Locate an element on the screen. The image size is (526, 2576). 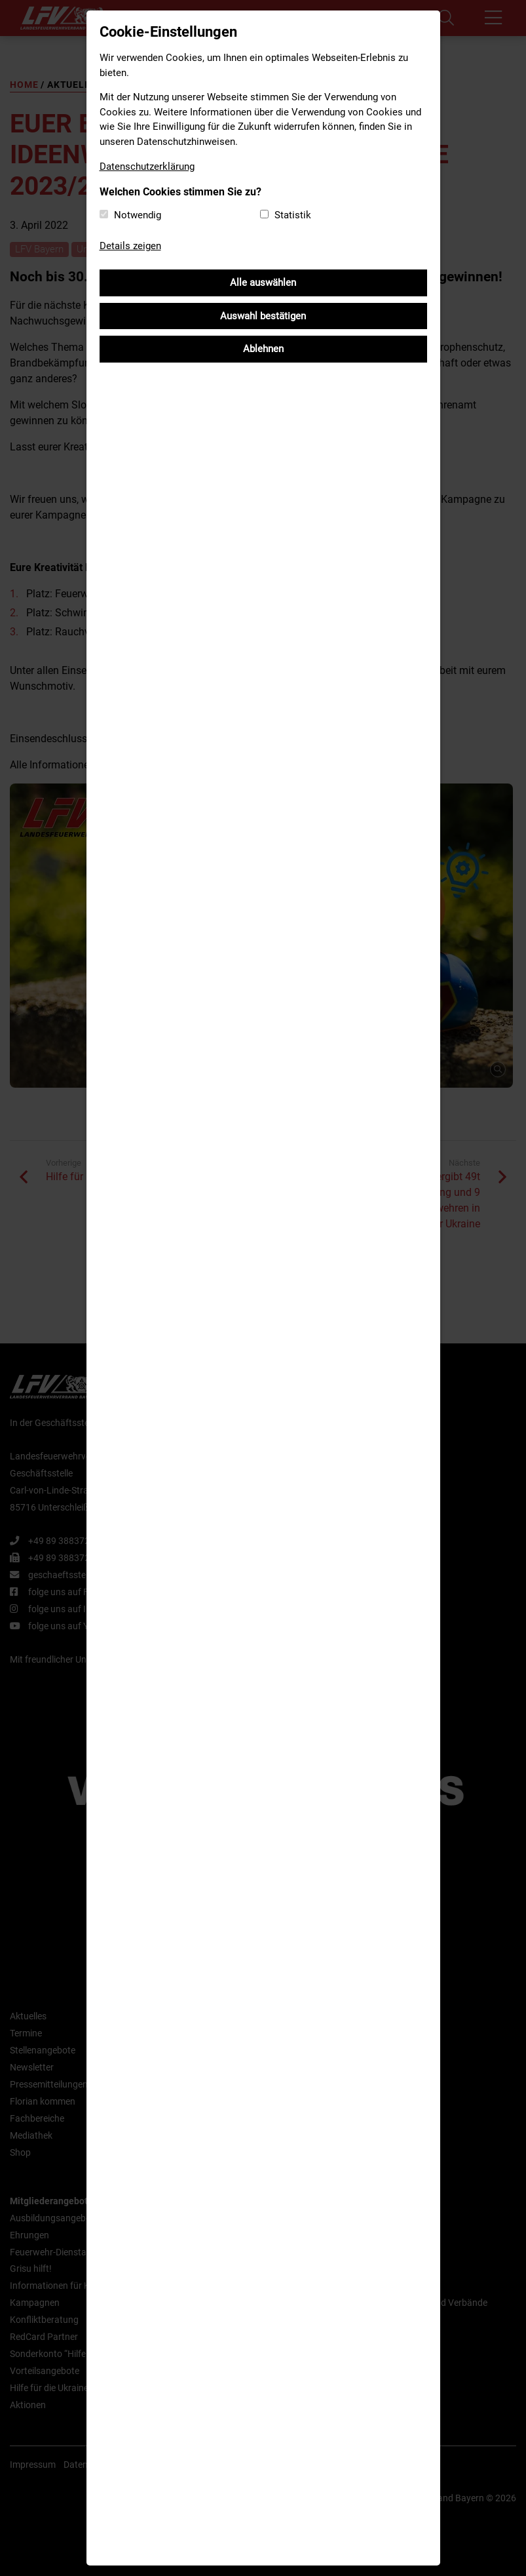
Auswahl bestätigen is located at coordinates (263, 316).